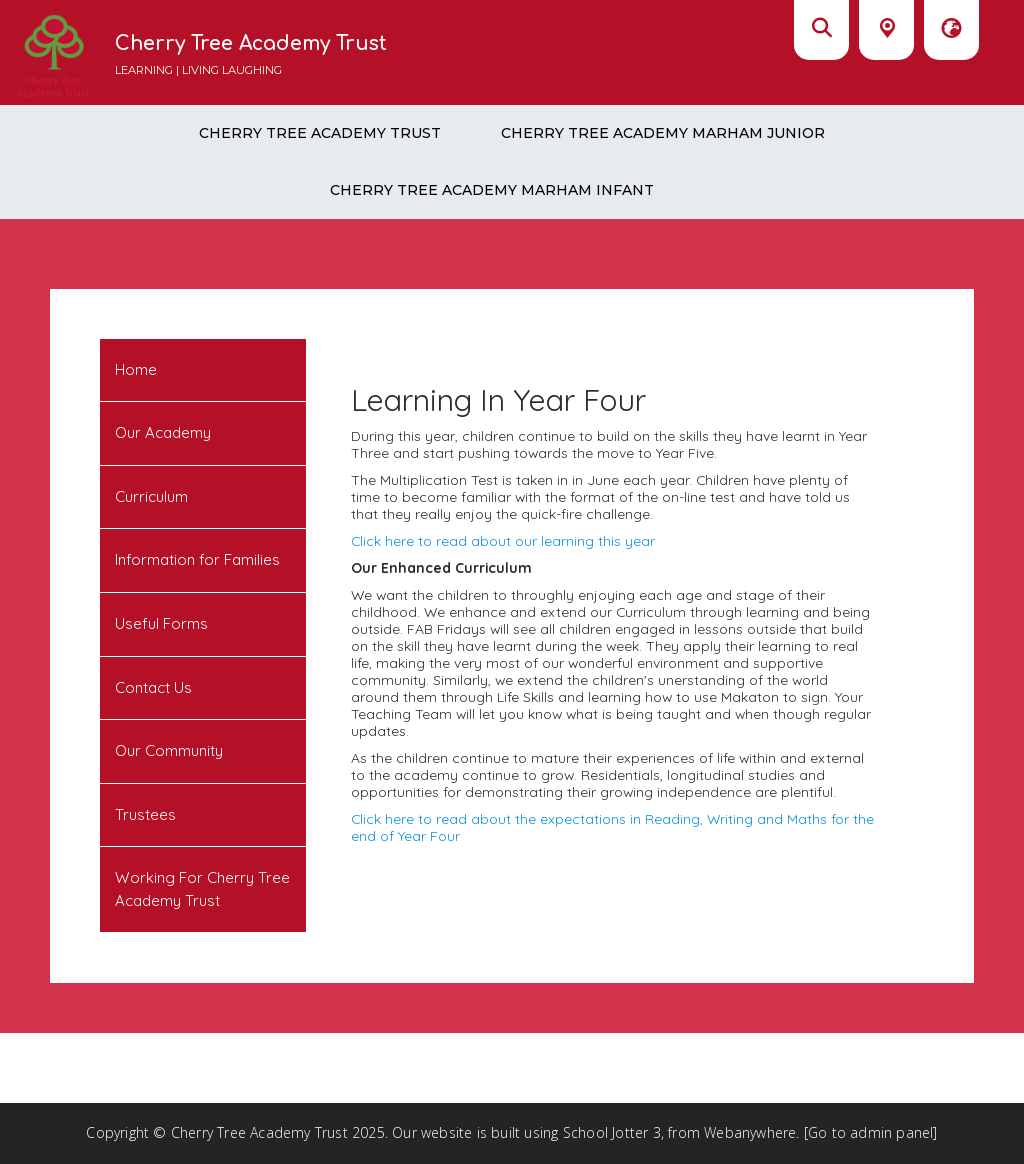  What do you see at coordinates (197, 559) in the screenshot?
I see `Information for Families [menuitem]` at bounding box center [197, 559].